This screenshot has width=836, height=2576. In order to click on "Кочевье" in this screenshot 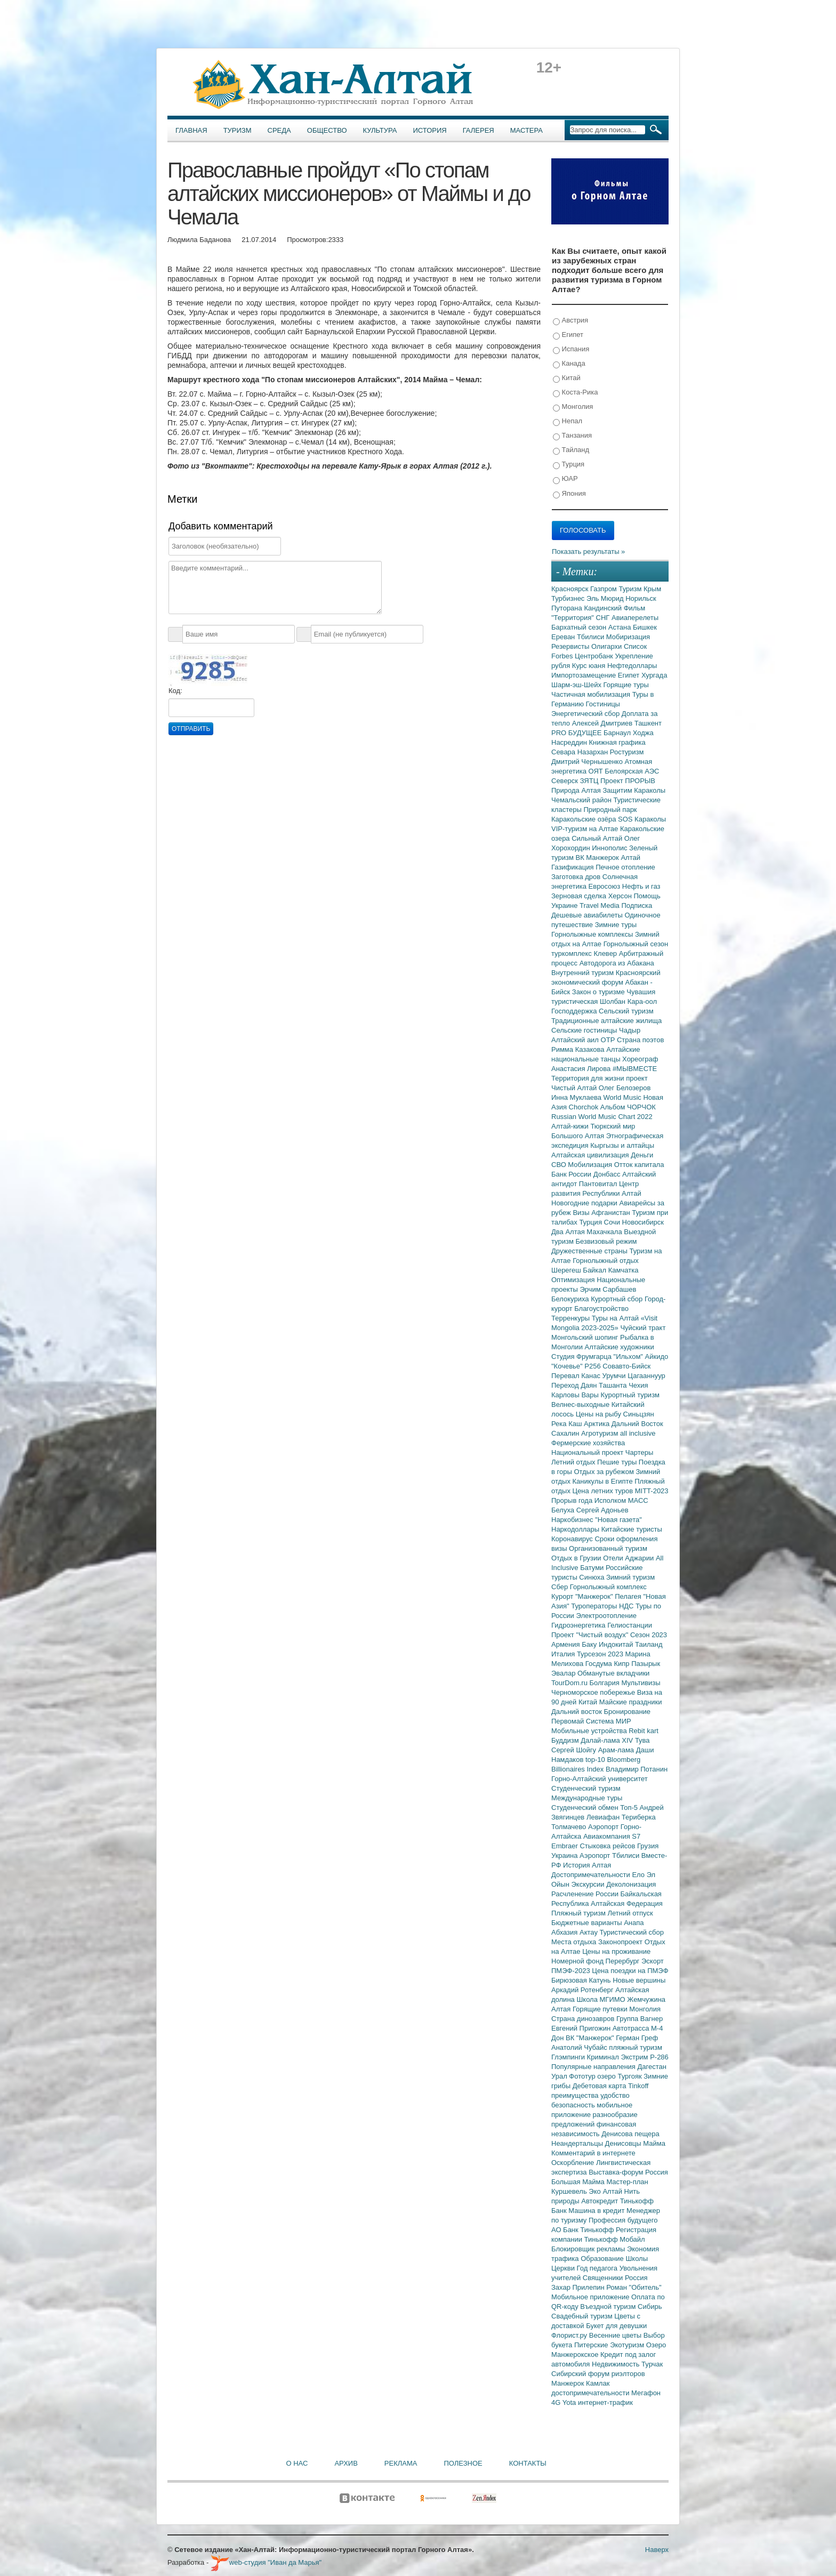, I will do `click(567, 1366)`.